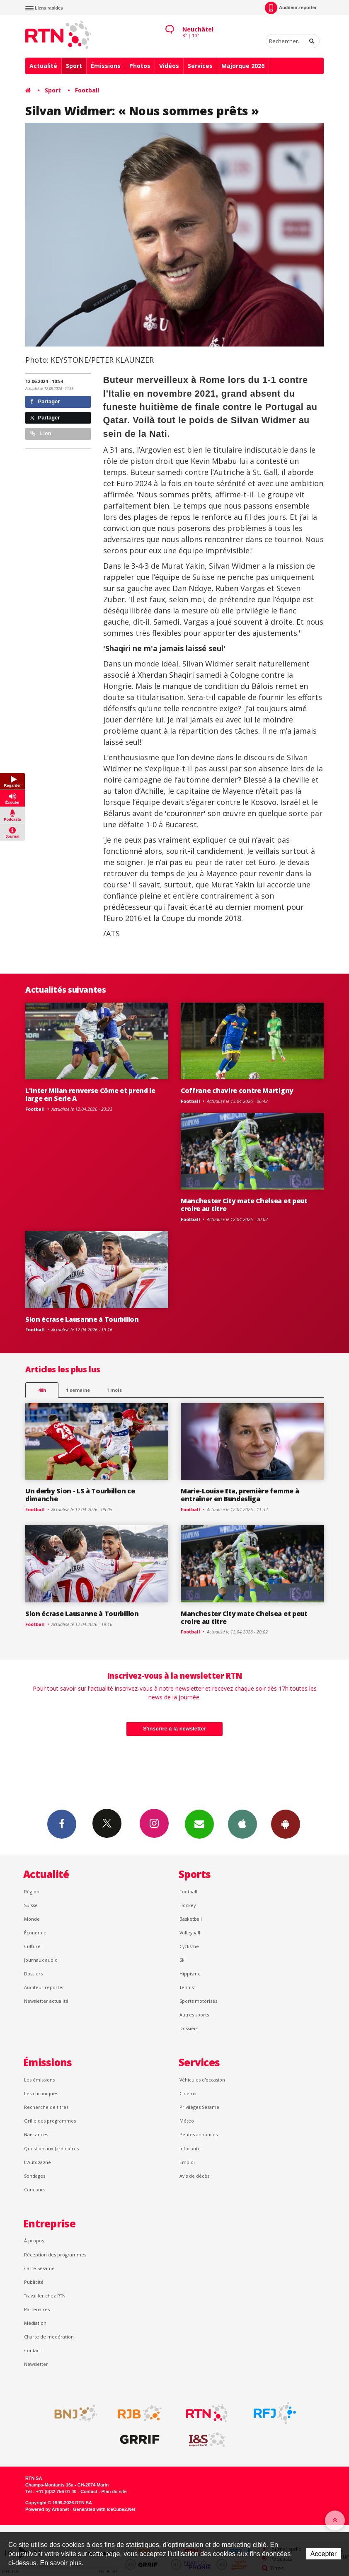 The height and width of the screenshot is (2576, 349). Describe the element at coordinates (32, 1919) in the screenshot. I see `Monde` at that location.